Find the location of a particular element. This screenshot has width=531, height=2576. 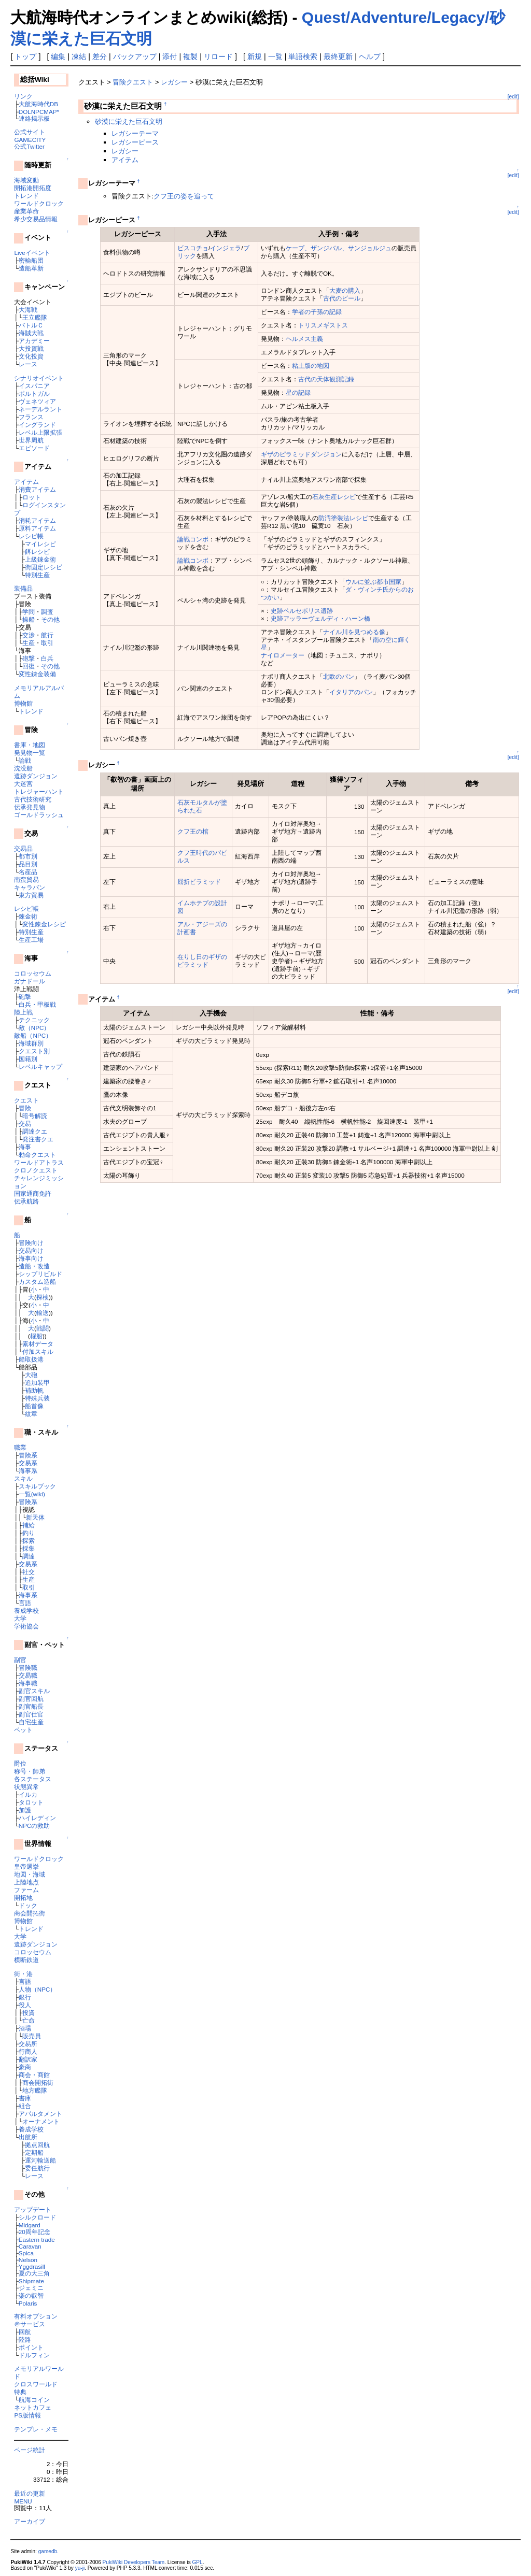

論戦コンボ is located at coordinates (192, 539).